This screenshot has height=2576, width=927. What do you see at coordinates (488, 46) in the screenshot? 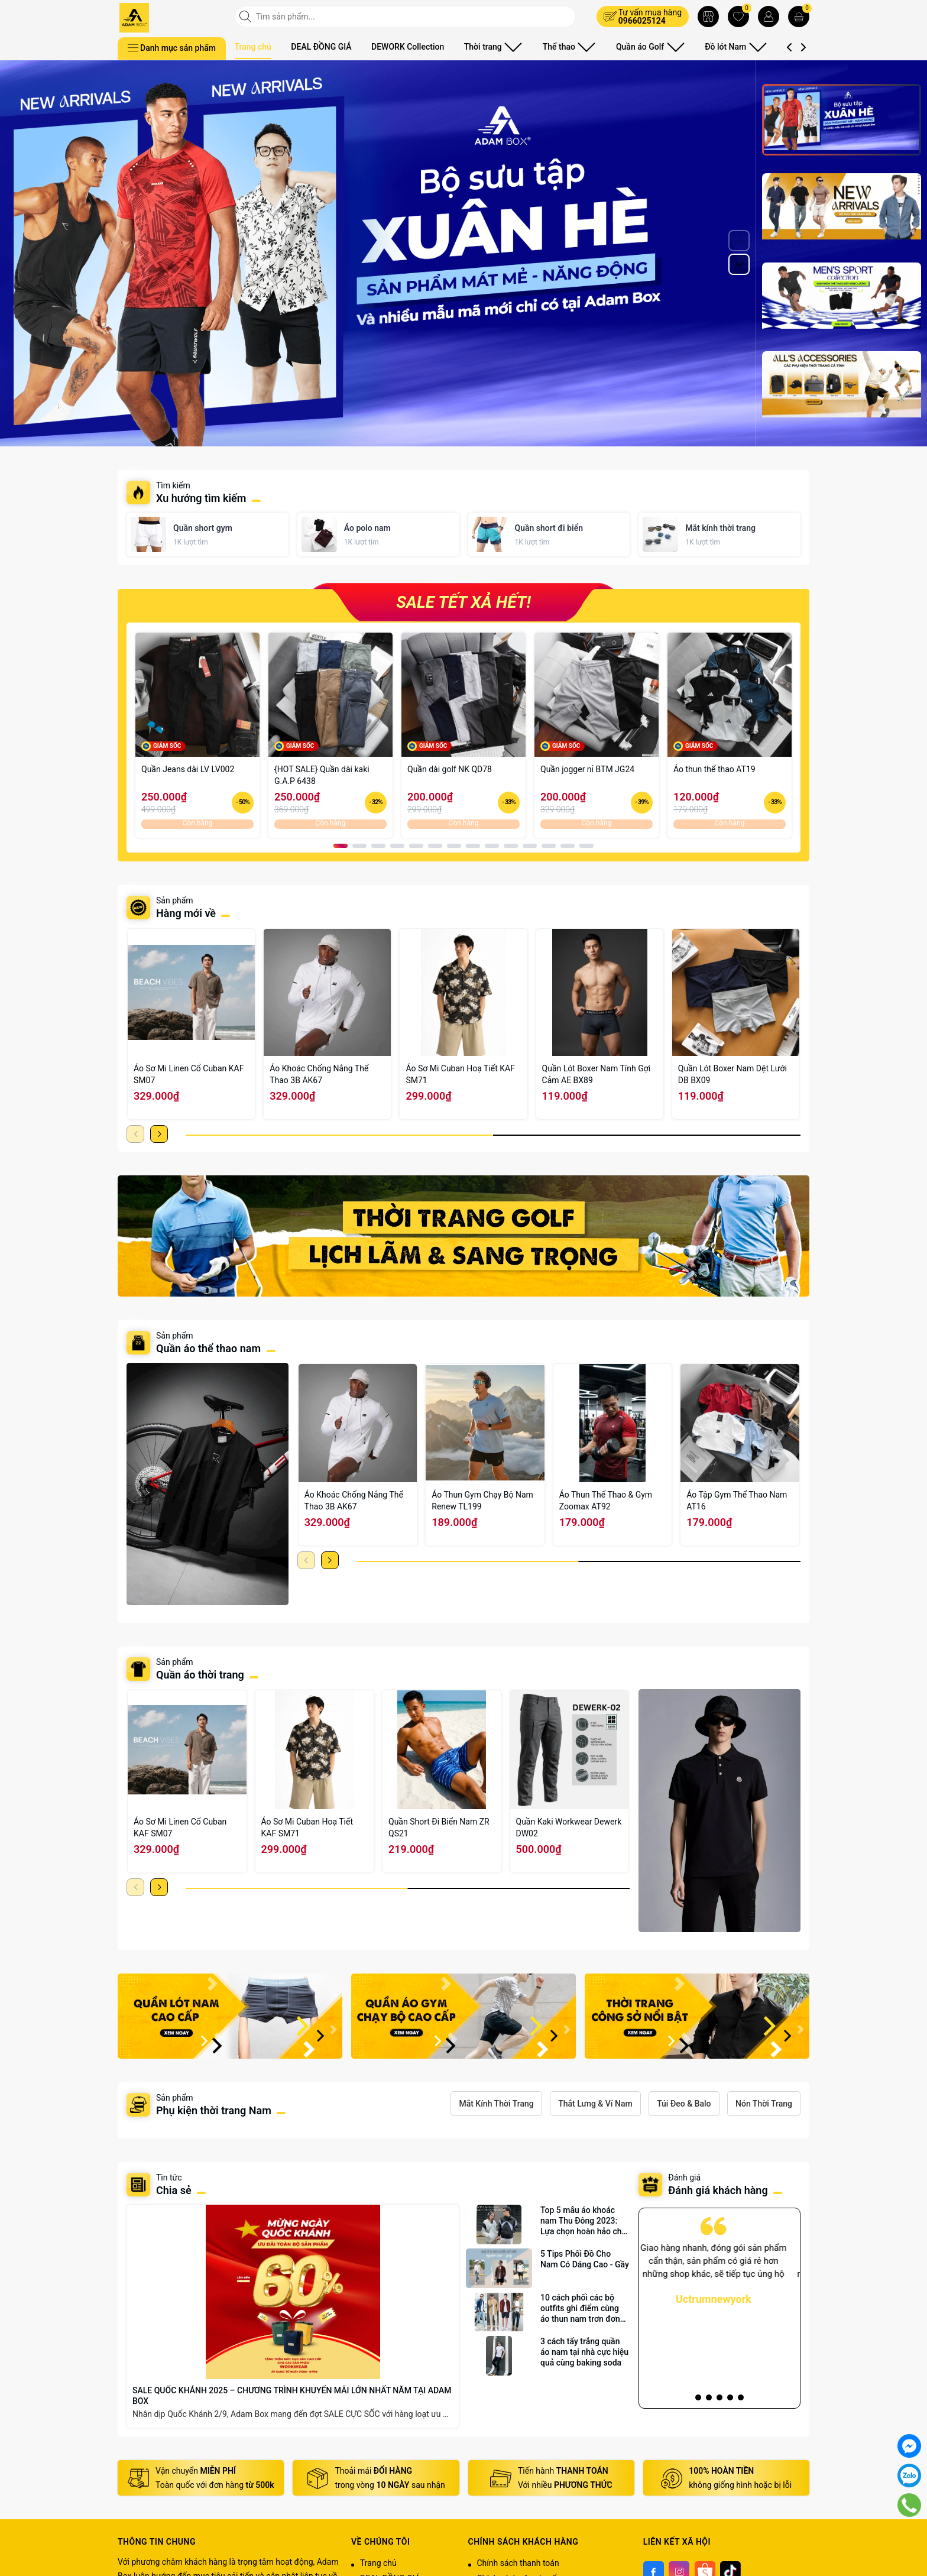
I see `Thời trang` at bounding box center [488, 46].